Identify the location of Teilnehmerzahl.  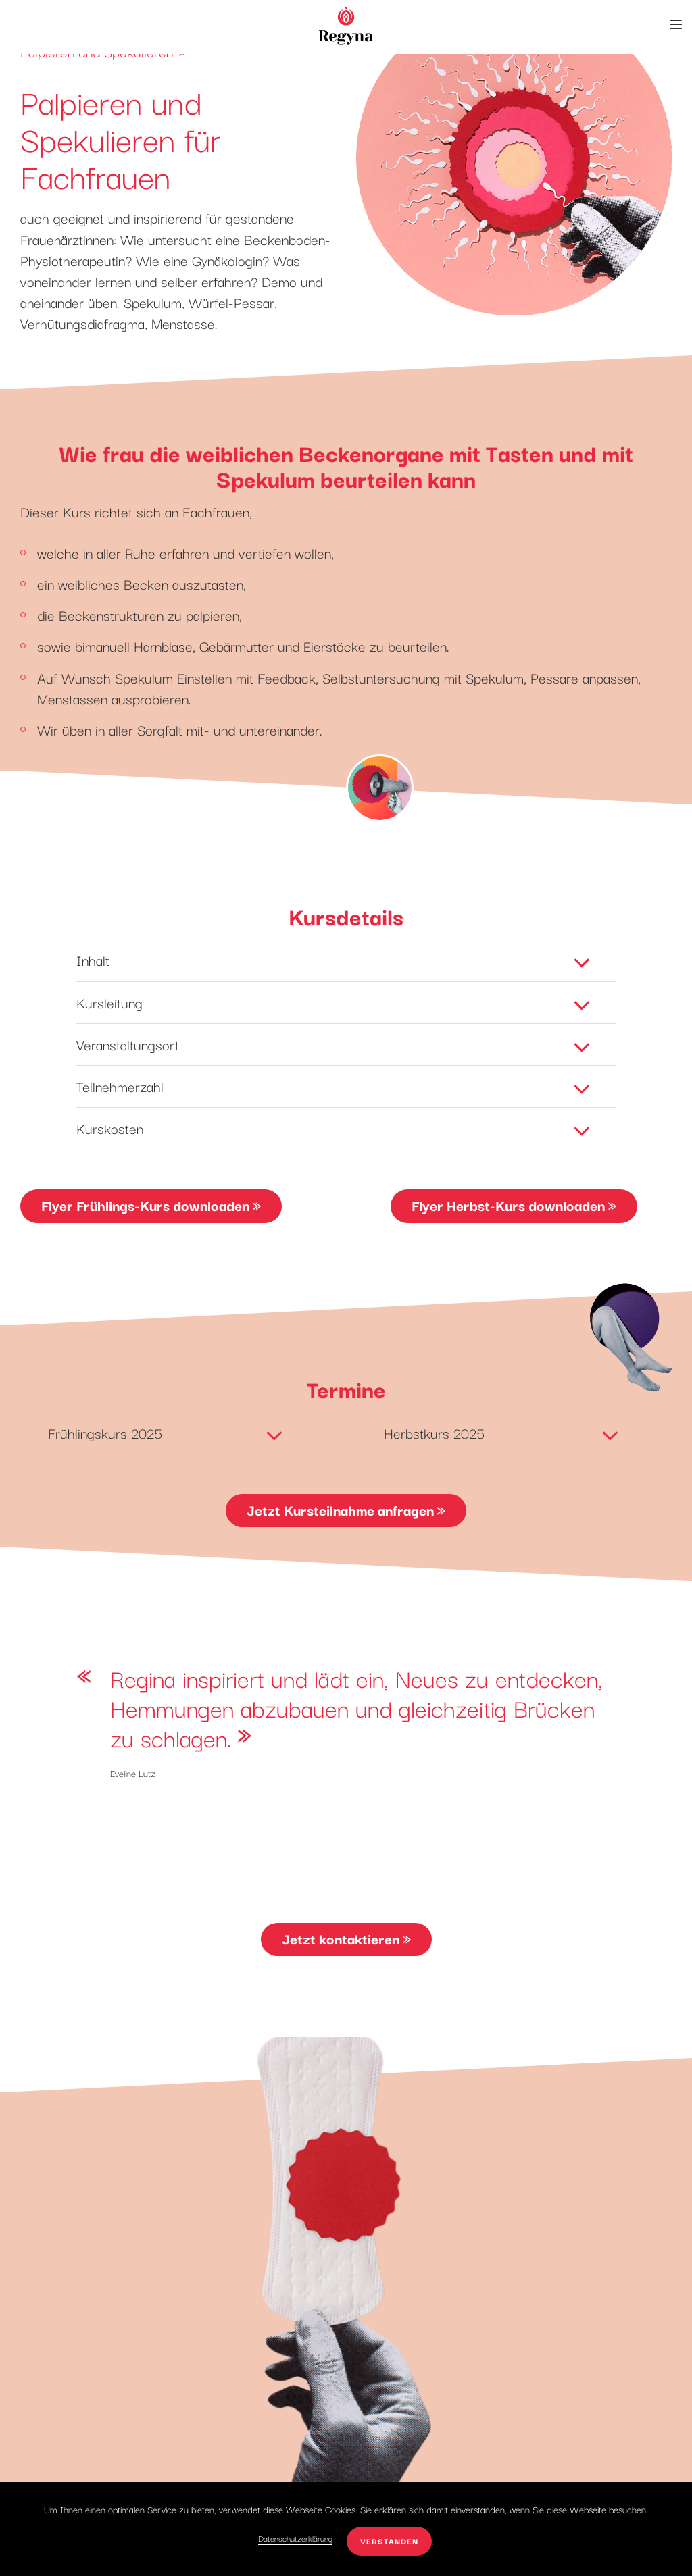
(335, 1084).